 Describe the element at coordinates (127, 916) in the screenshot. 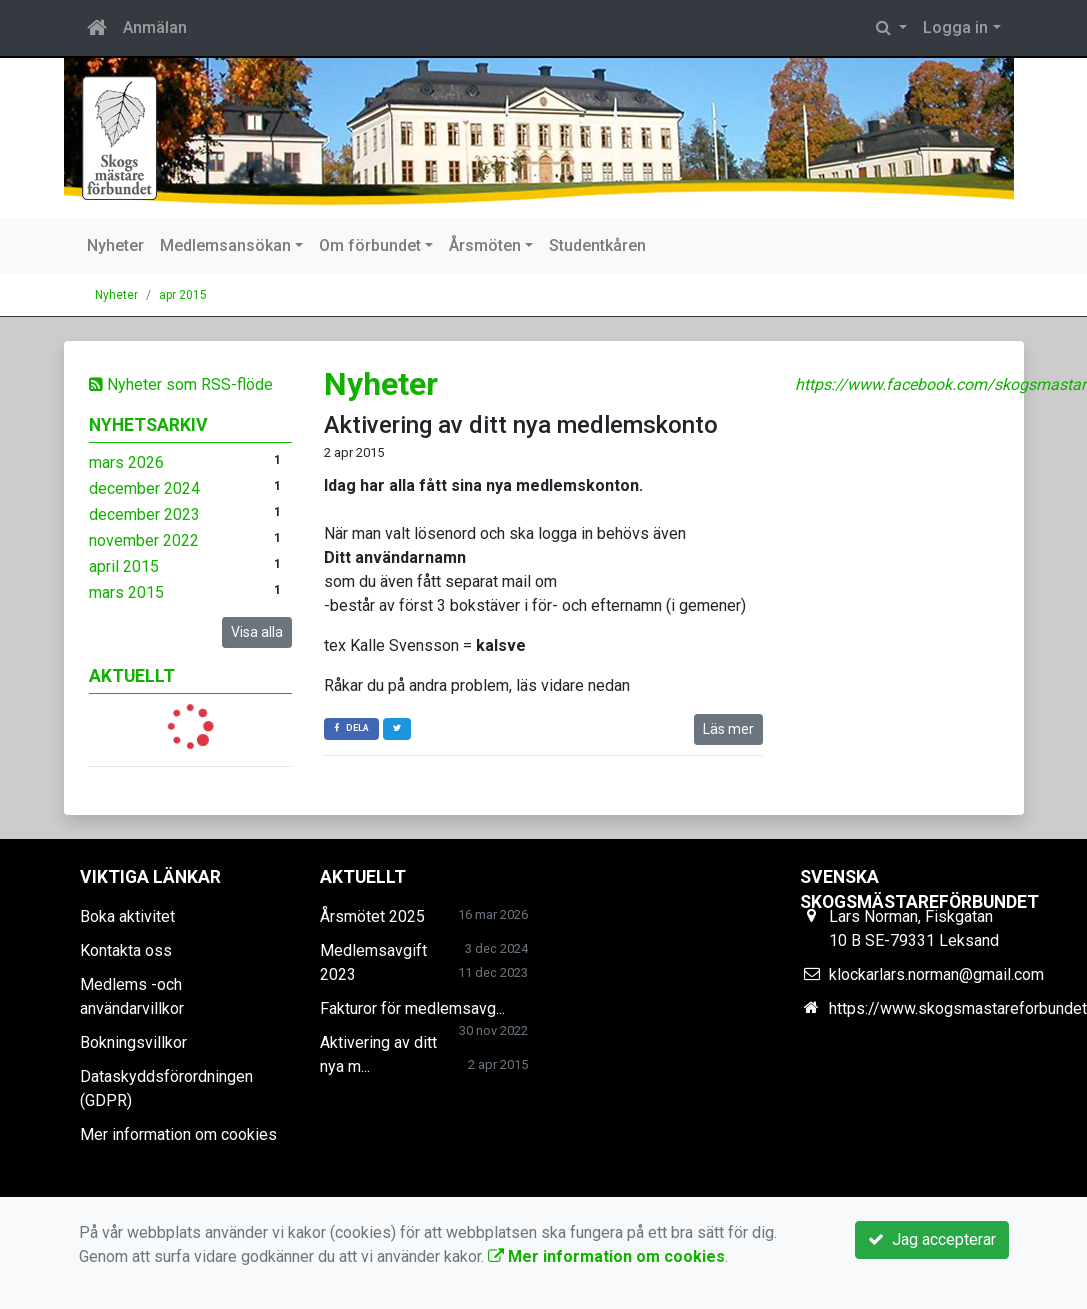

I see `Boka aktivitet` at that location.